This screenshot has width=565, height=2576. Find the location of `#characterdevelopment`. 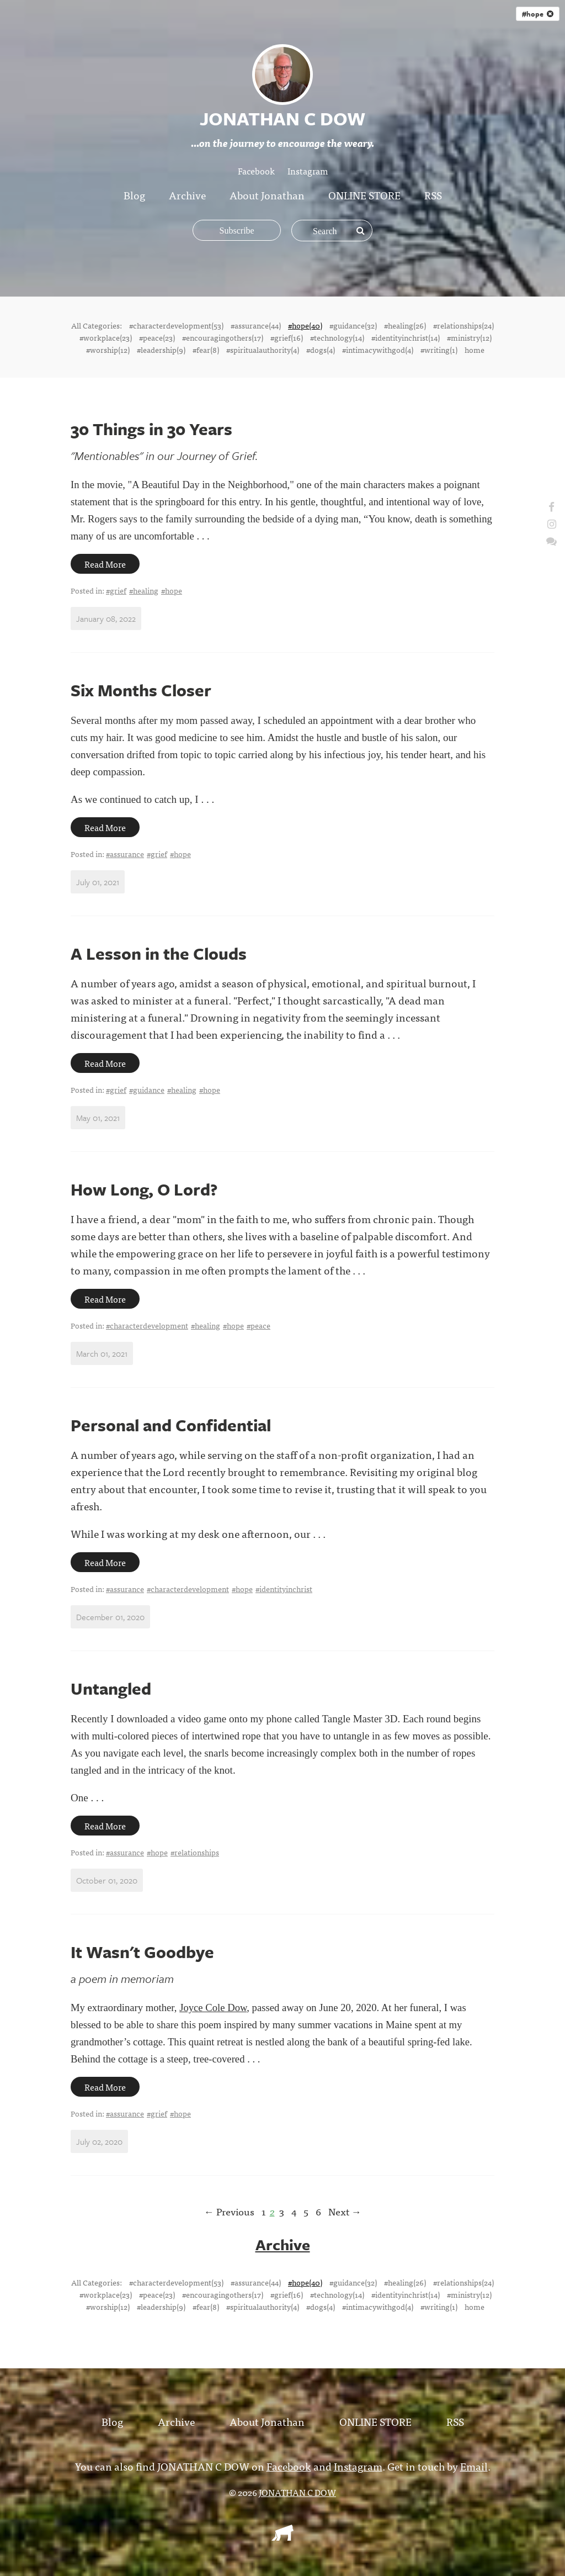

#characterdevelopment is located at coordinates (147, 1325).